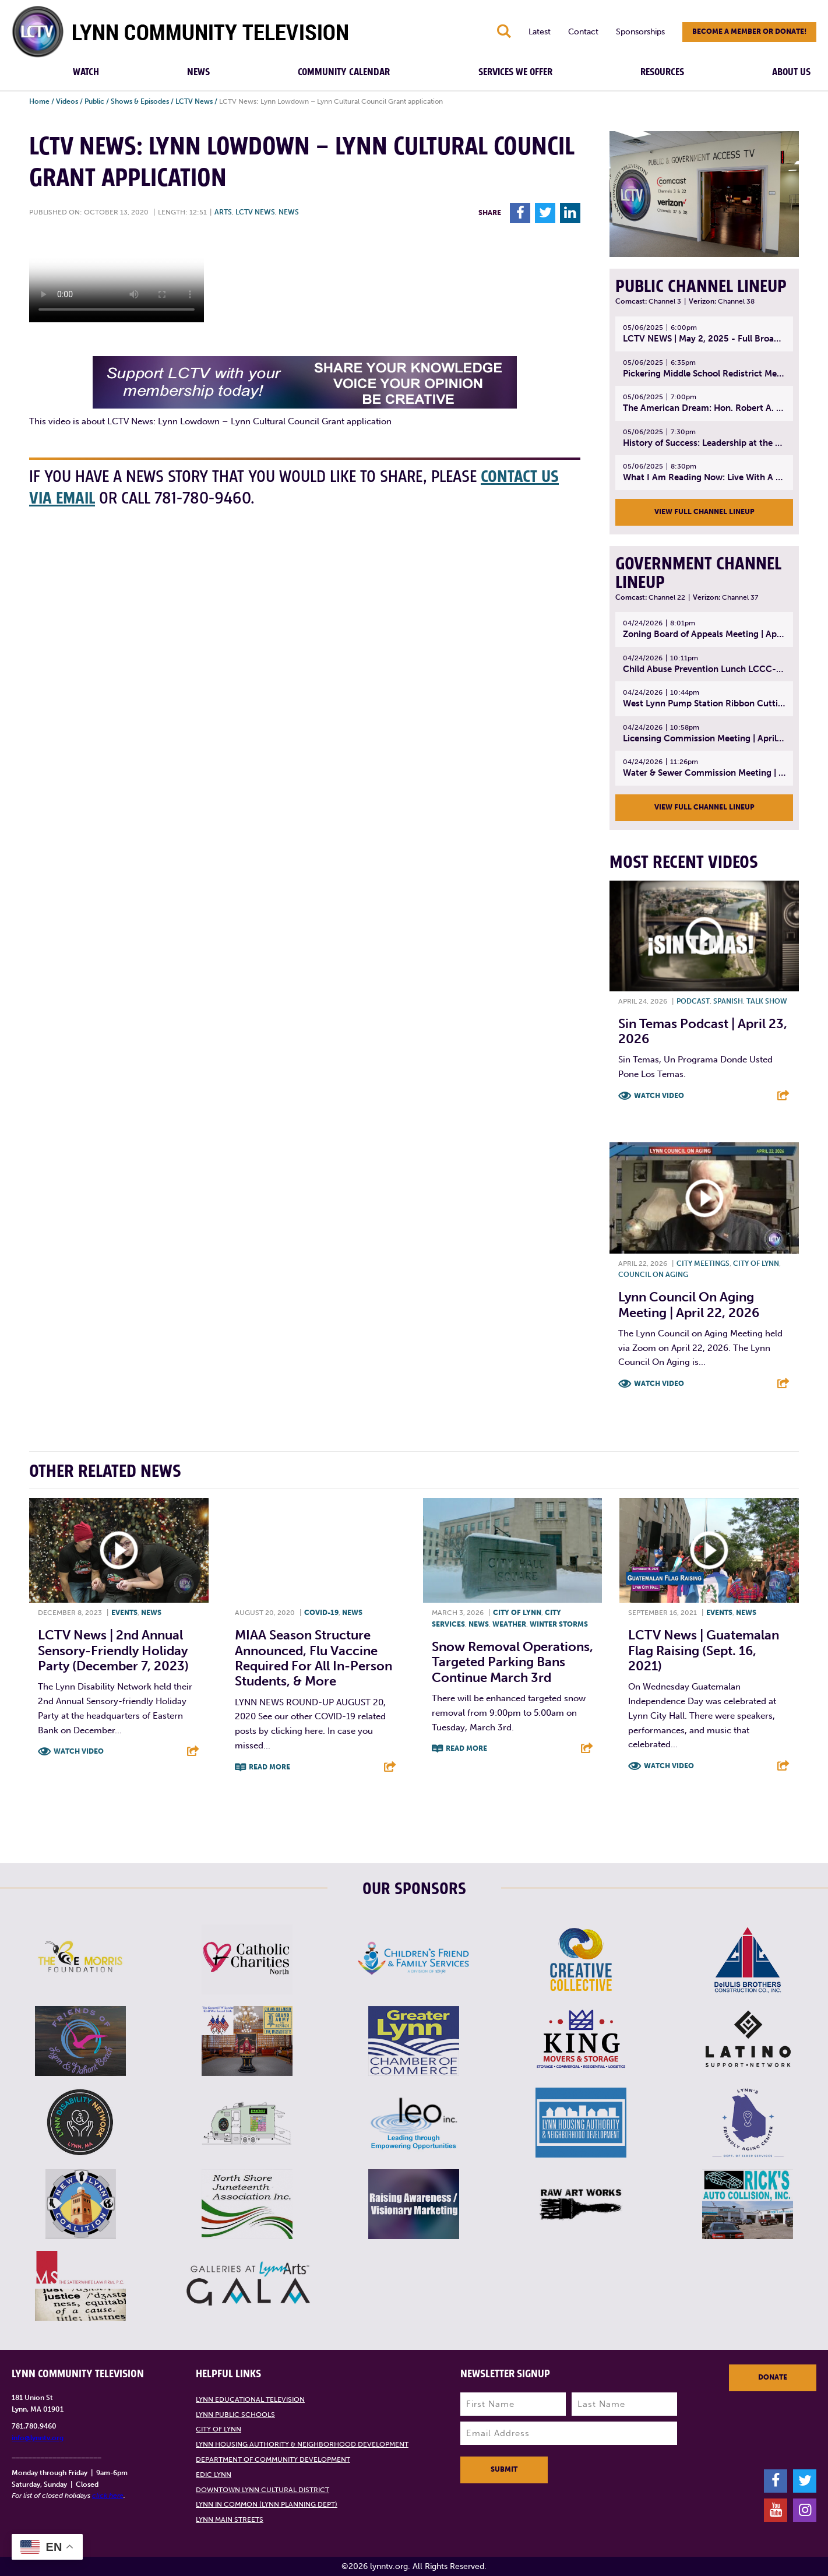  I want to click on Public, so click(94, 101).